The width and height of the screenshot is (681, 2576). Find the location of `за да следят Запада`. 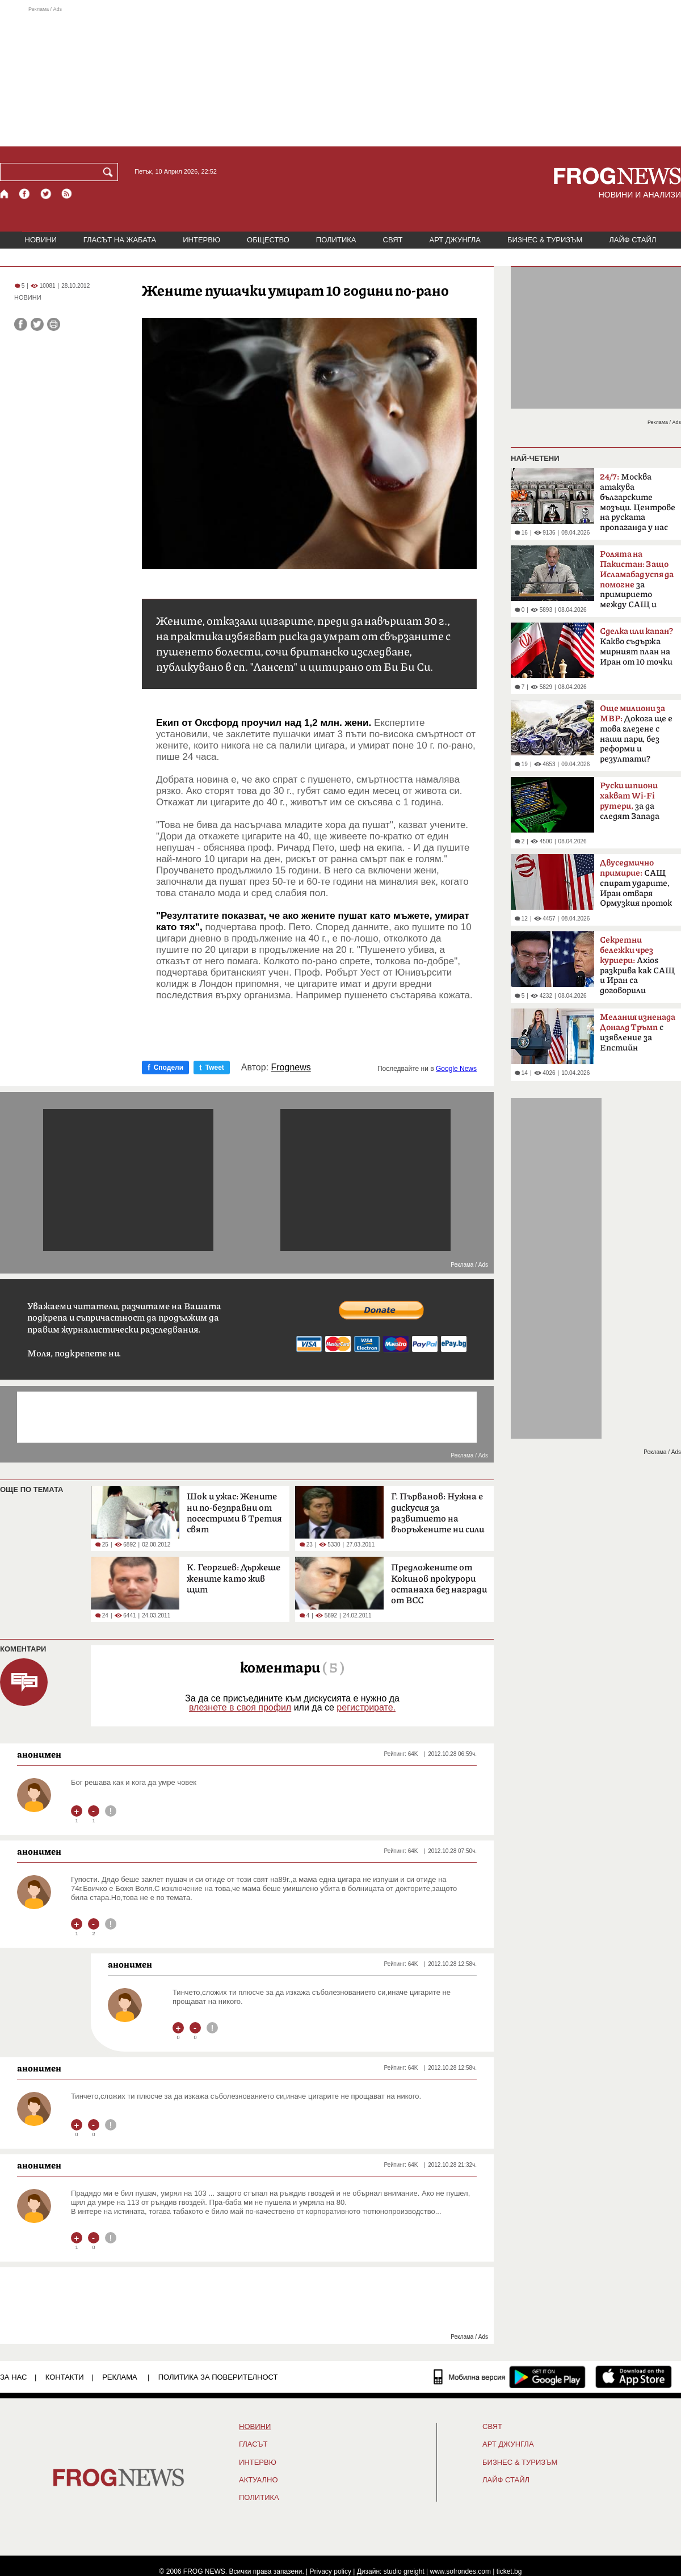

за да следят Запада is located at coordinates (629, 801).